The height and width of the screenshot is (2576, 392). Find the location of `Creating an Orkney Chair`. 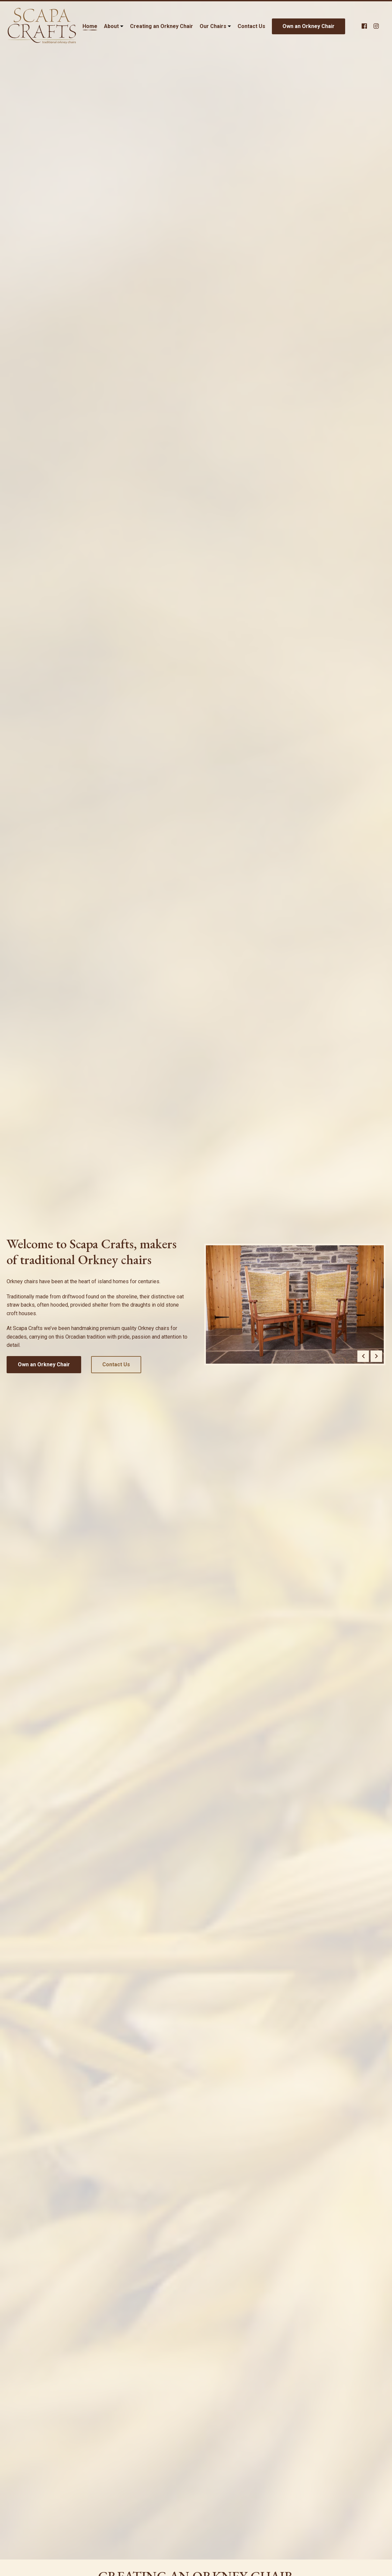

Creating an Orkney Chair is located at coordinates (161, 26).